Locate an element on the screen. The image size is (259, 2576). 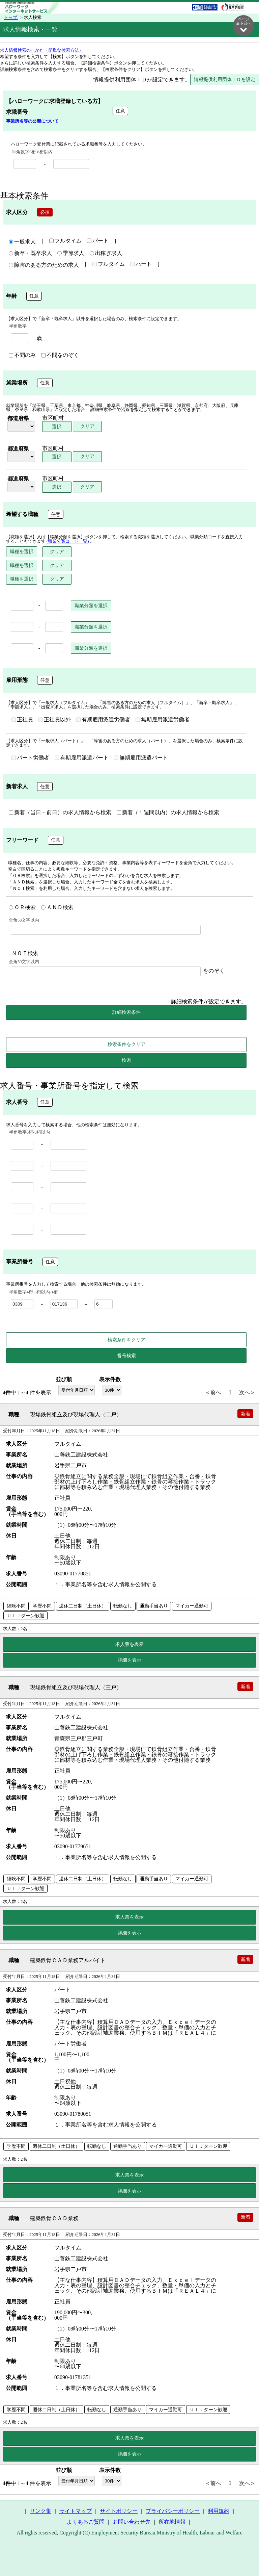
不問をのぞく is located at coordinates (60, 355).